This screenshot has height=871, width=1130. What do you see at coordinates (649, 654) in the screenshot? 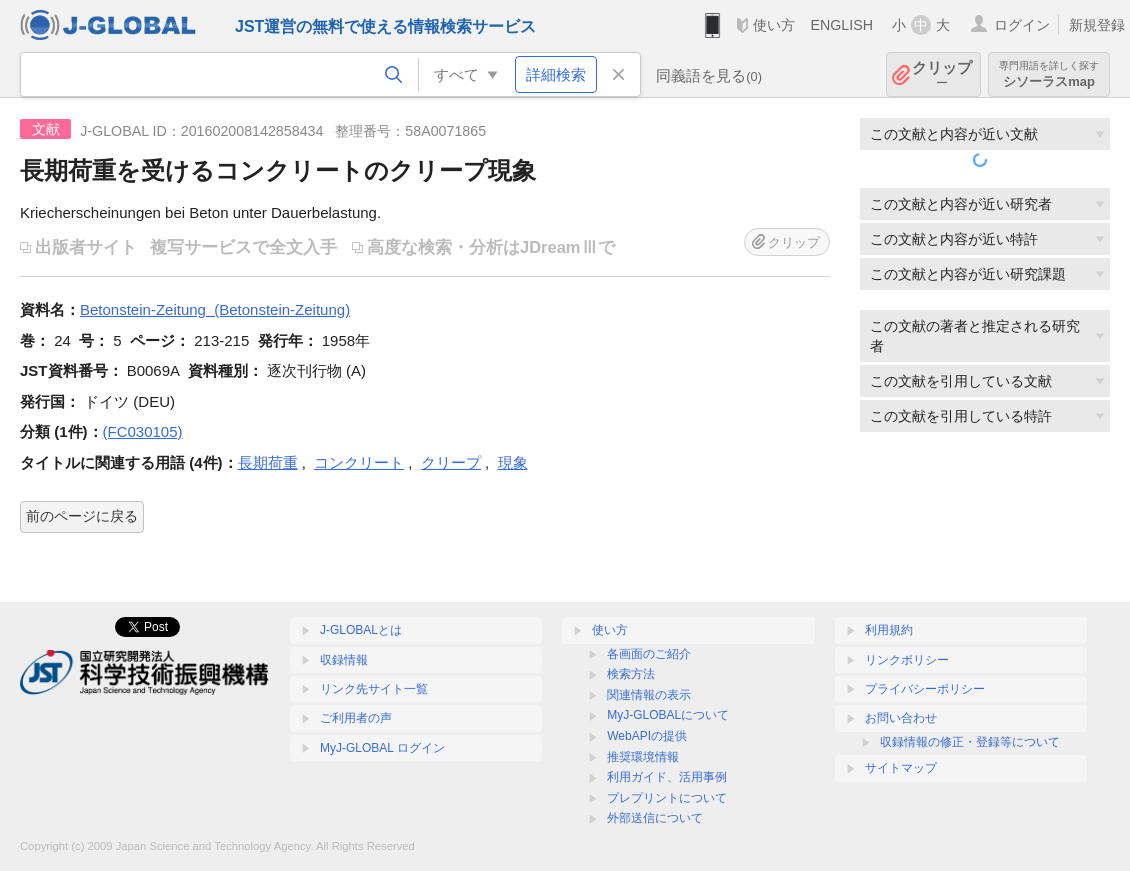
I see `各画面のご紹介` at bounding box center [649, 654].